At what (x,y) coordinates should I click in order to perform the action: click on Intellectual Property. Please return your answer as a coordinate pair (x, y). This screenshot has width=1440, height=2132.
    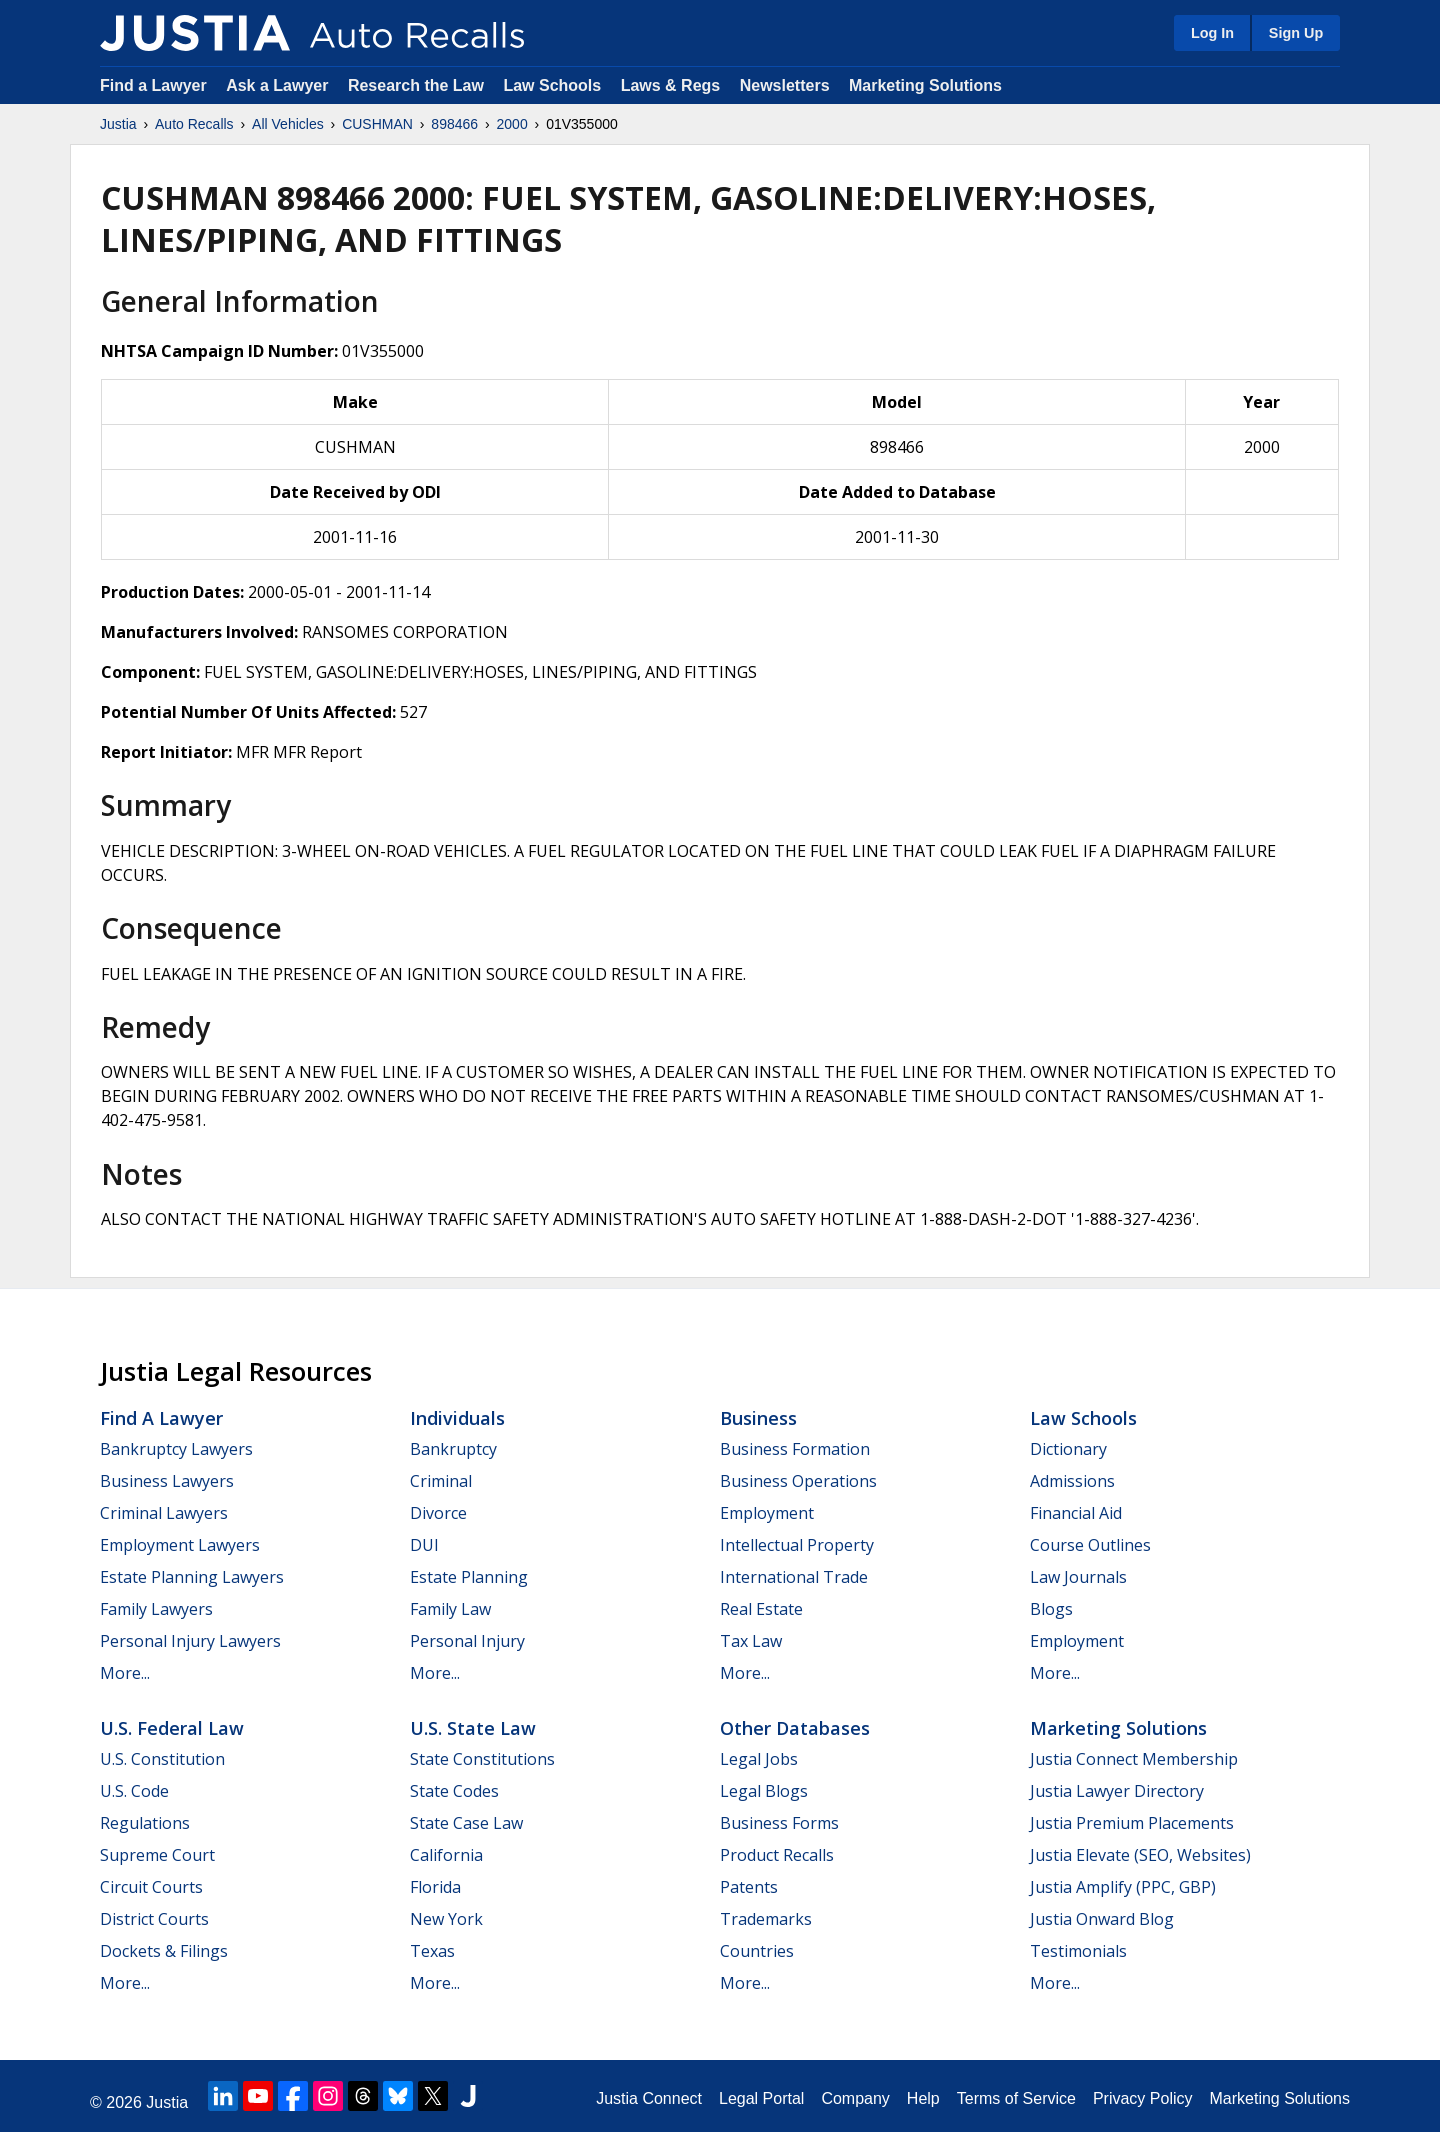
    Looking at the image, I should click on (797, 1545).